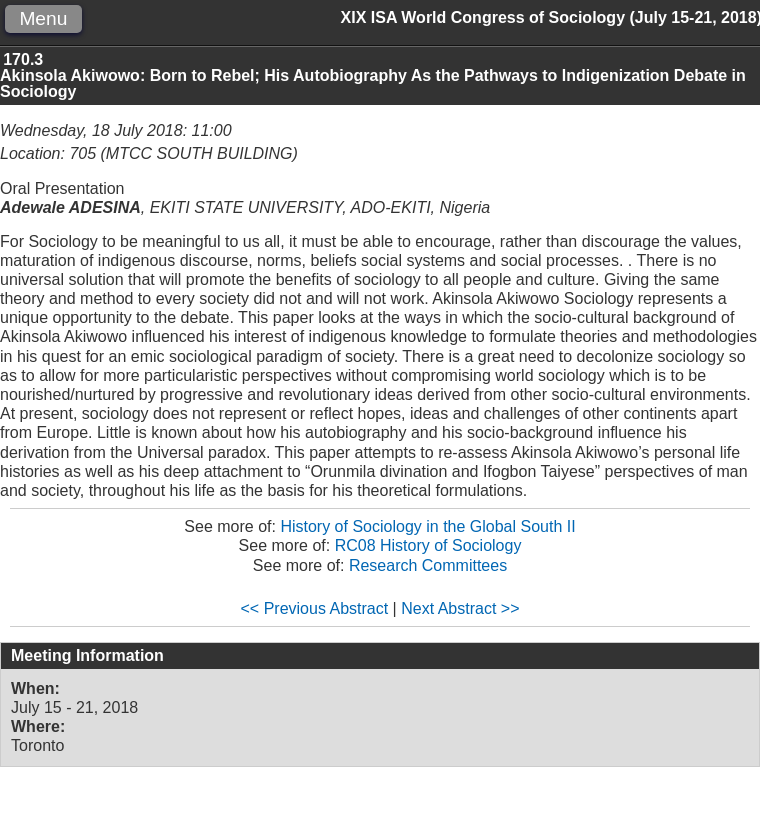 This screenshot has width=760, height=816. What do you see at coordinates (43, 18) in the screenshot?
I see `Menu` at bounding box center [43, 18].